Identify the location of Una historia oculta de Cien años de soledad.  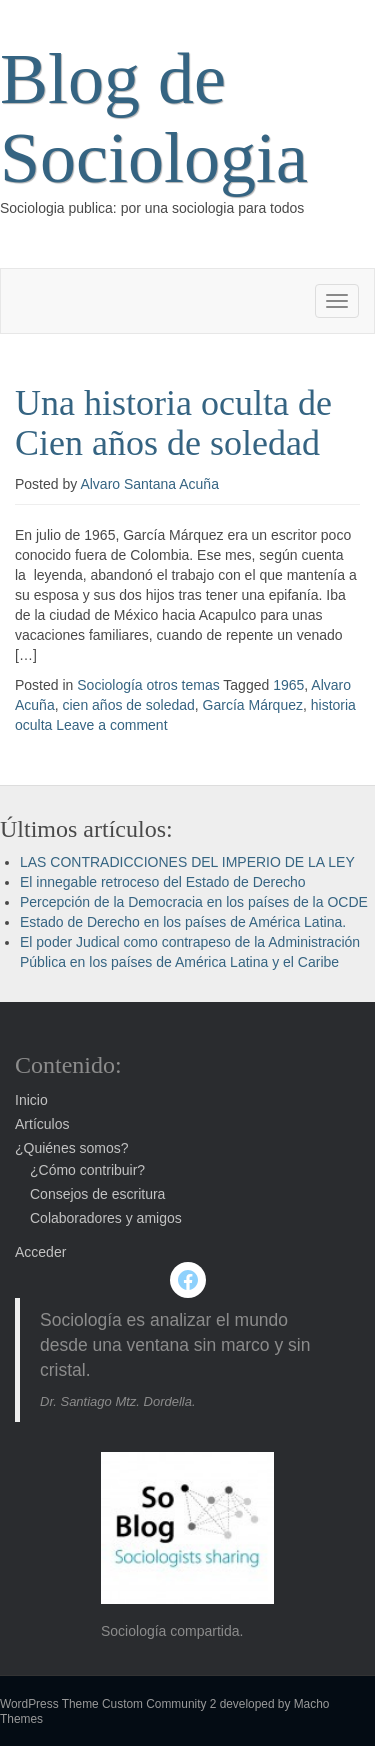
(173, 423).